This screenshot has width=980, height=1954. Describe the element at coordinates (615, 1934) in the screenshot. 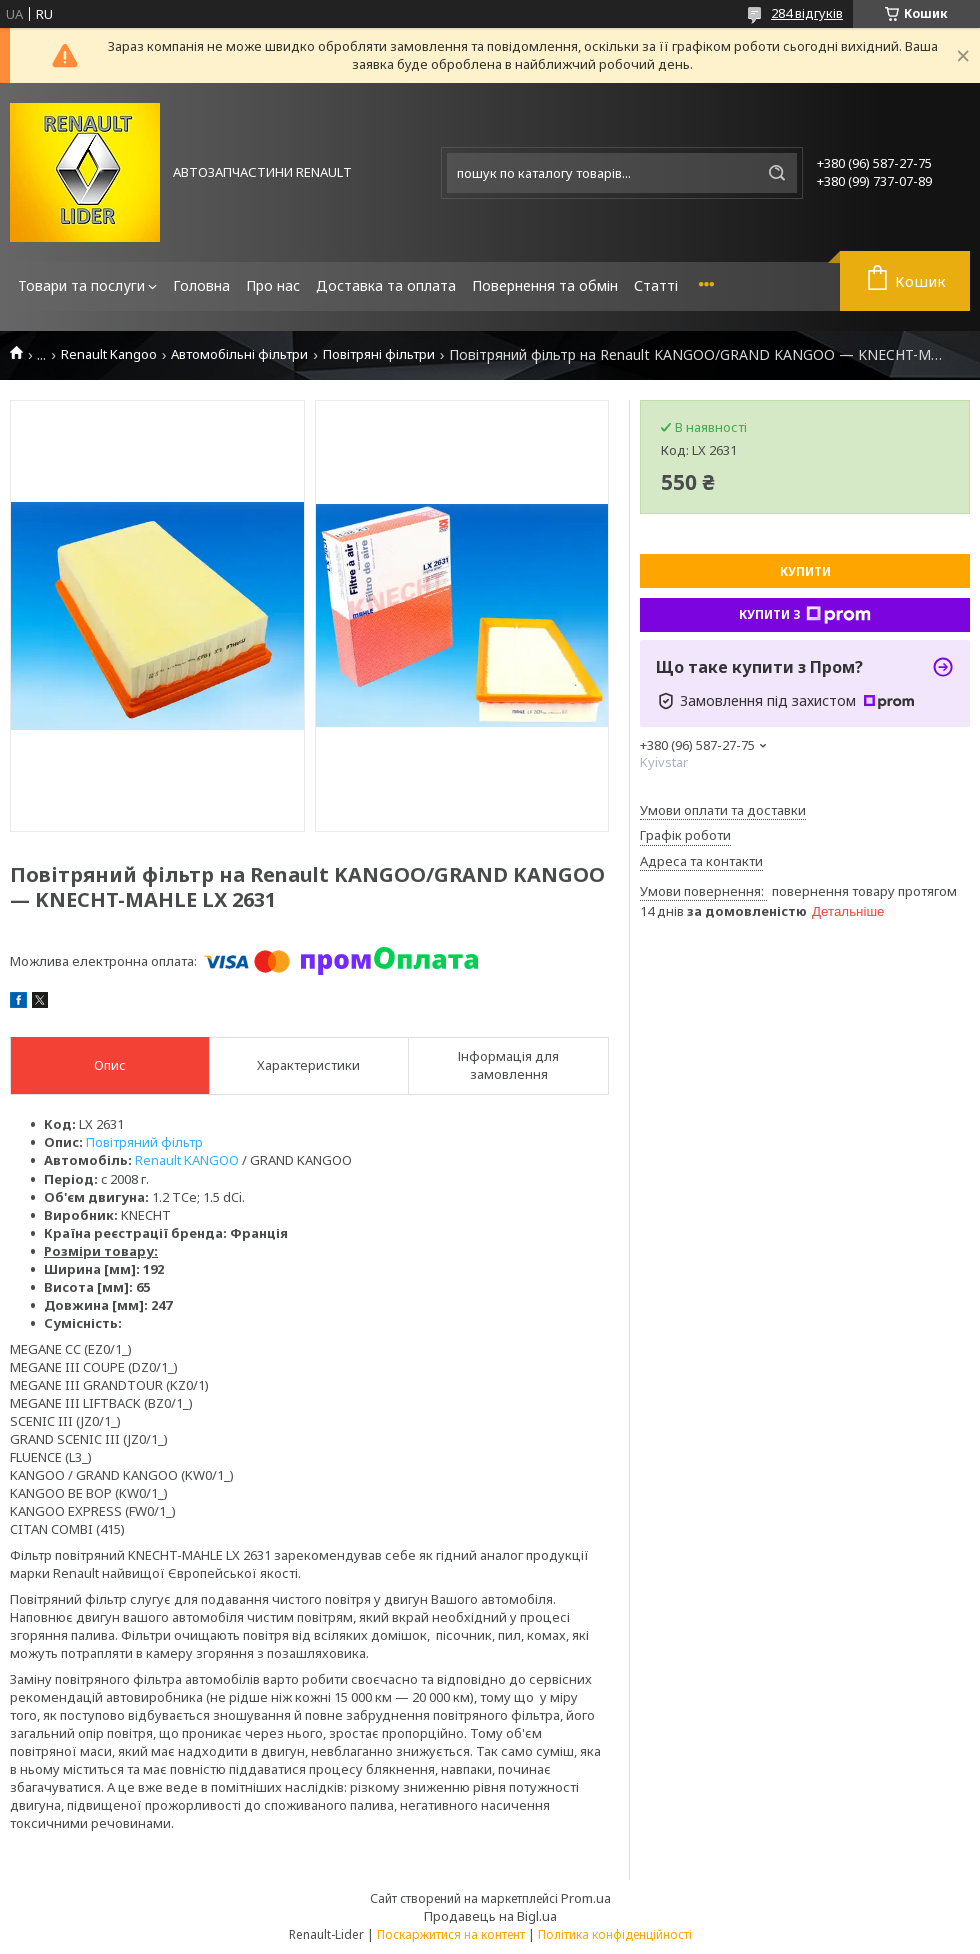

I see `Політика конфіденційності` at that location.